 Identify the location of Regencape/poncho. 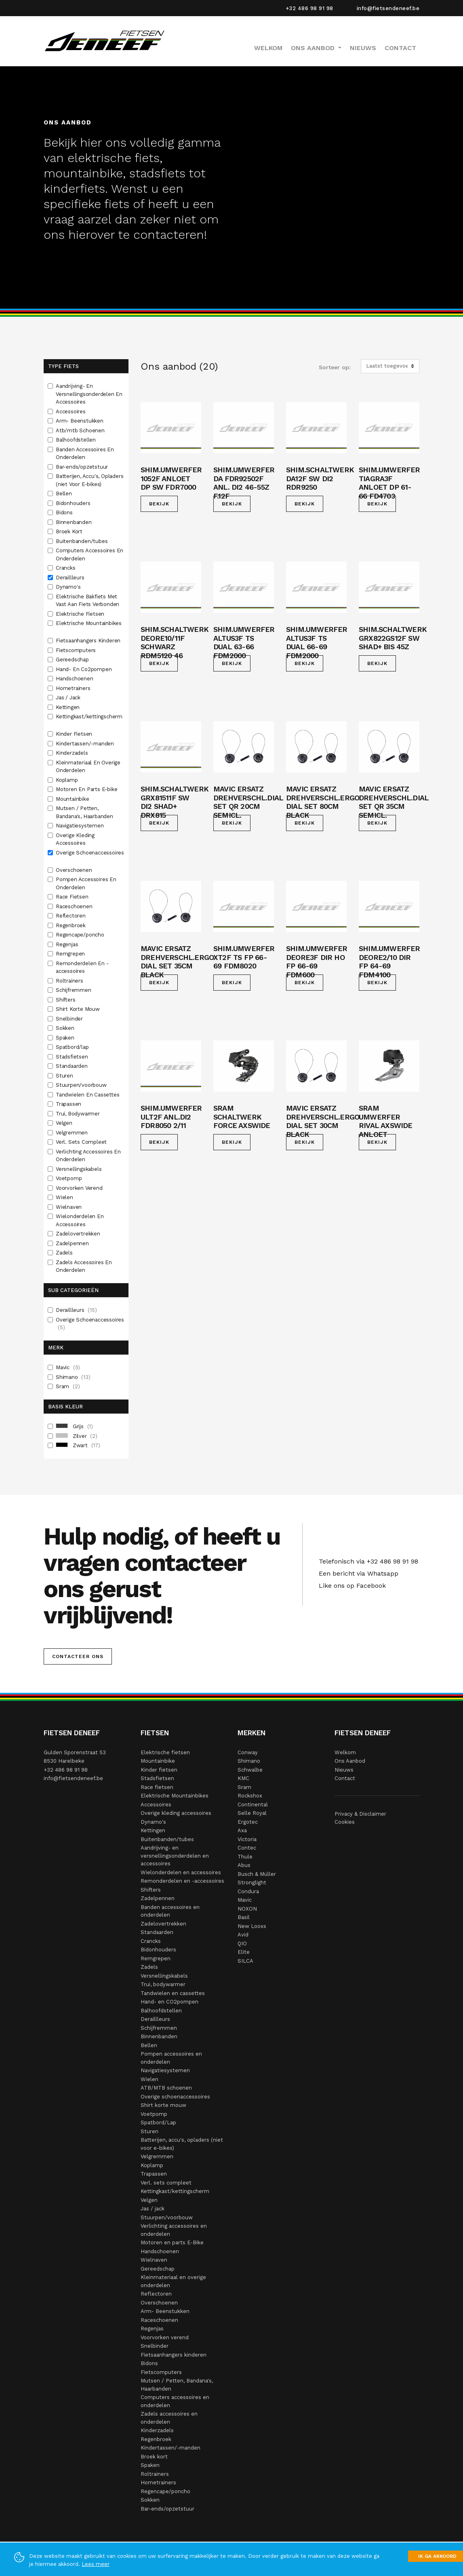
(81, 935).